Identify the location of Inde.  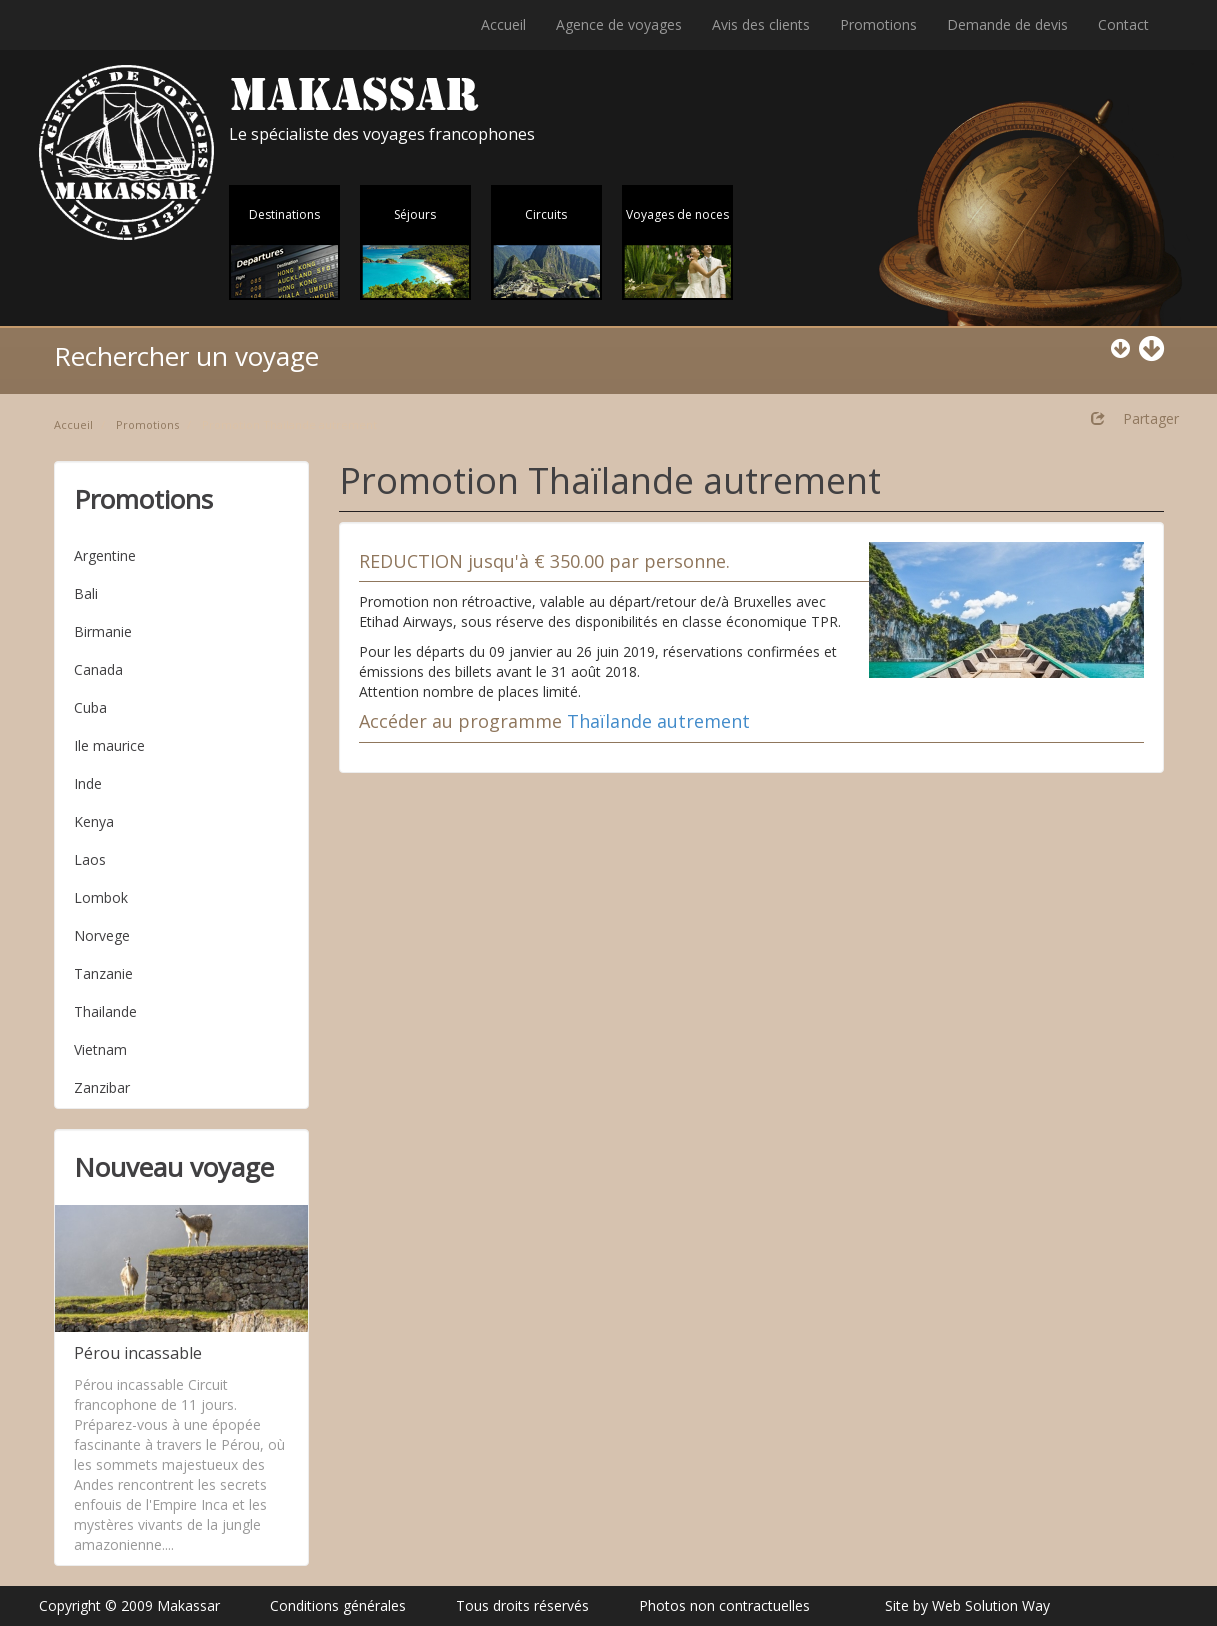
(88, 783).